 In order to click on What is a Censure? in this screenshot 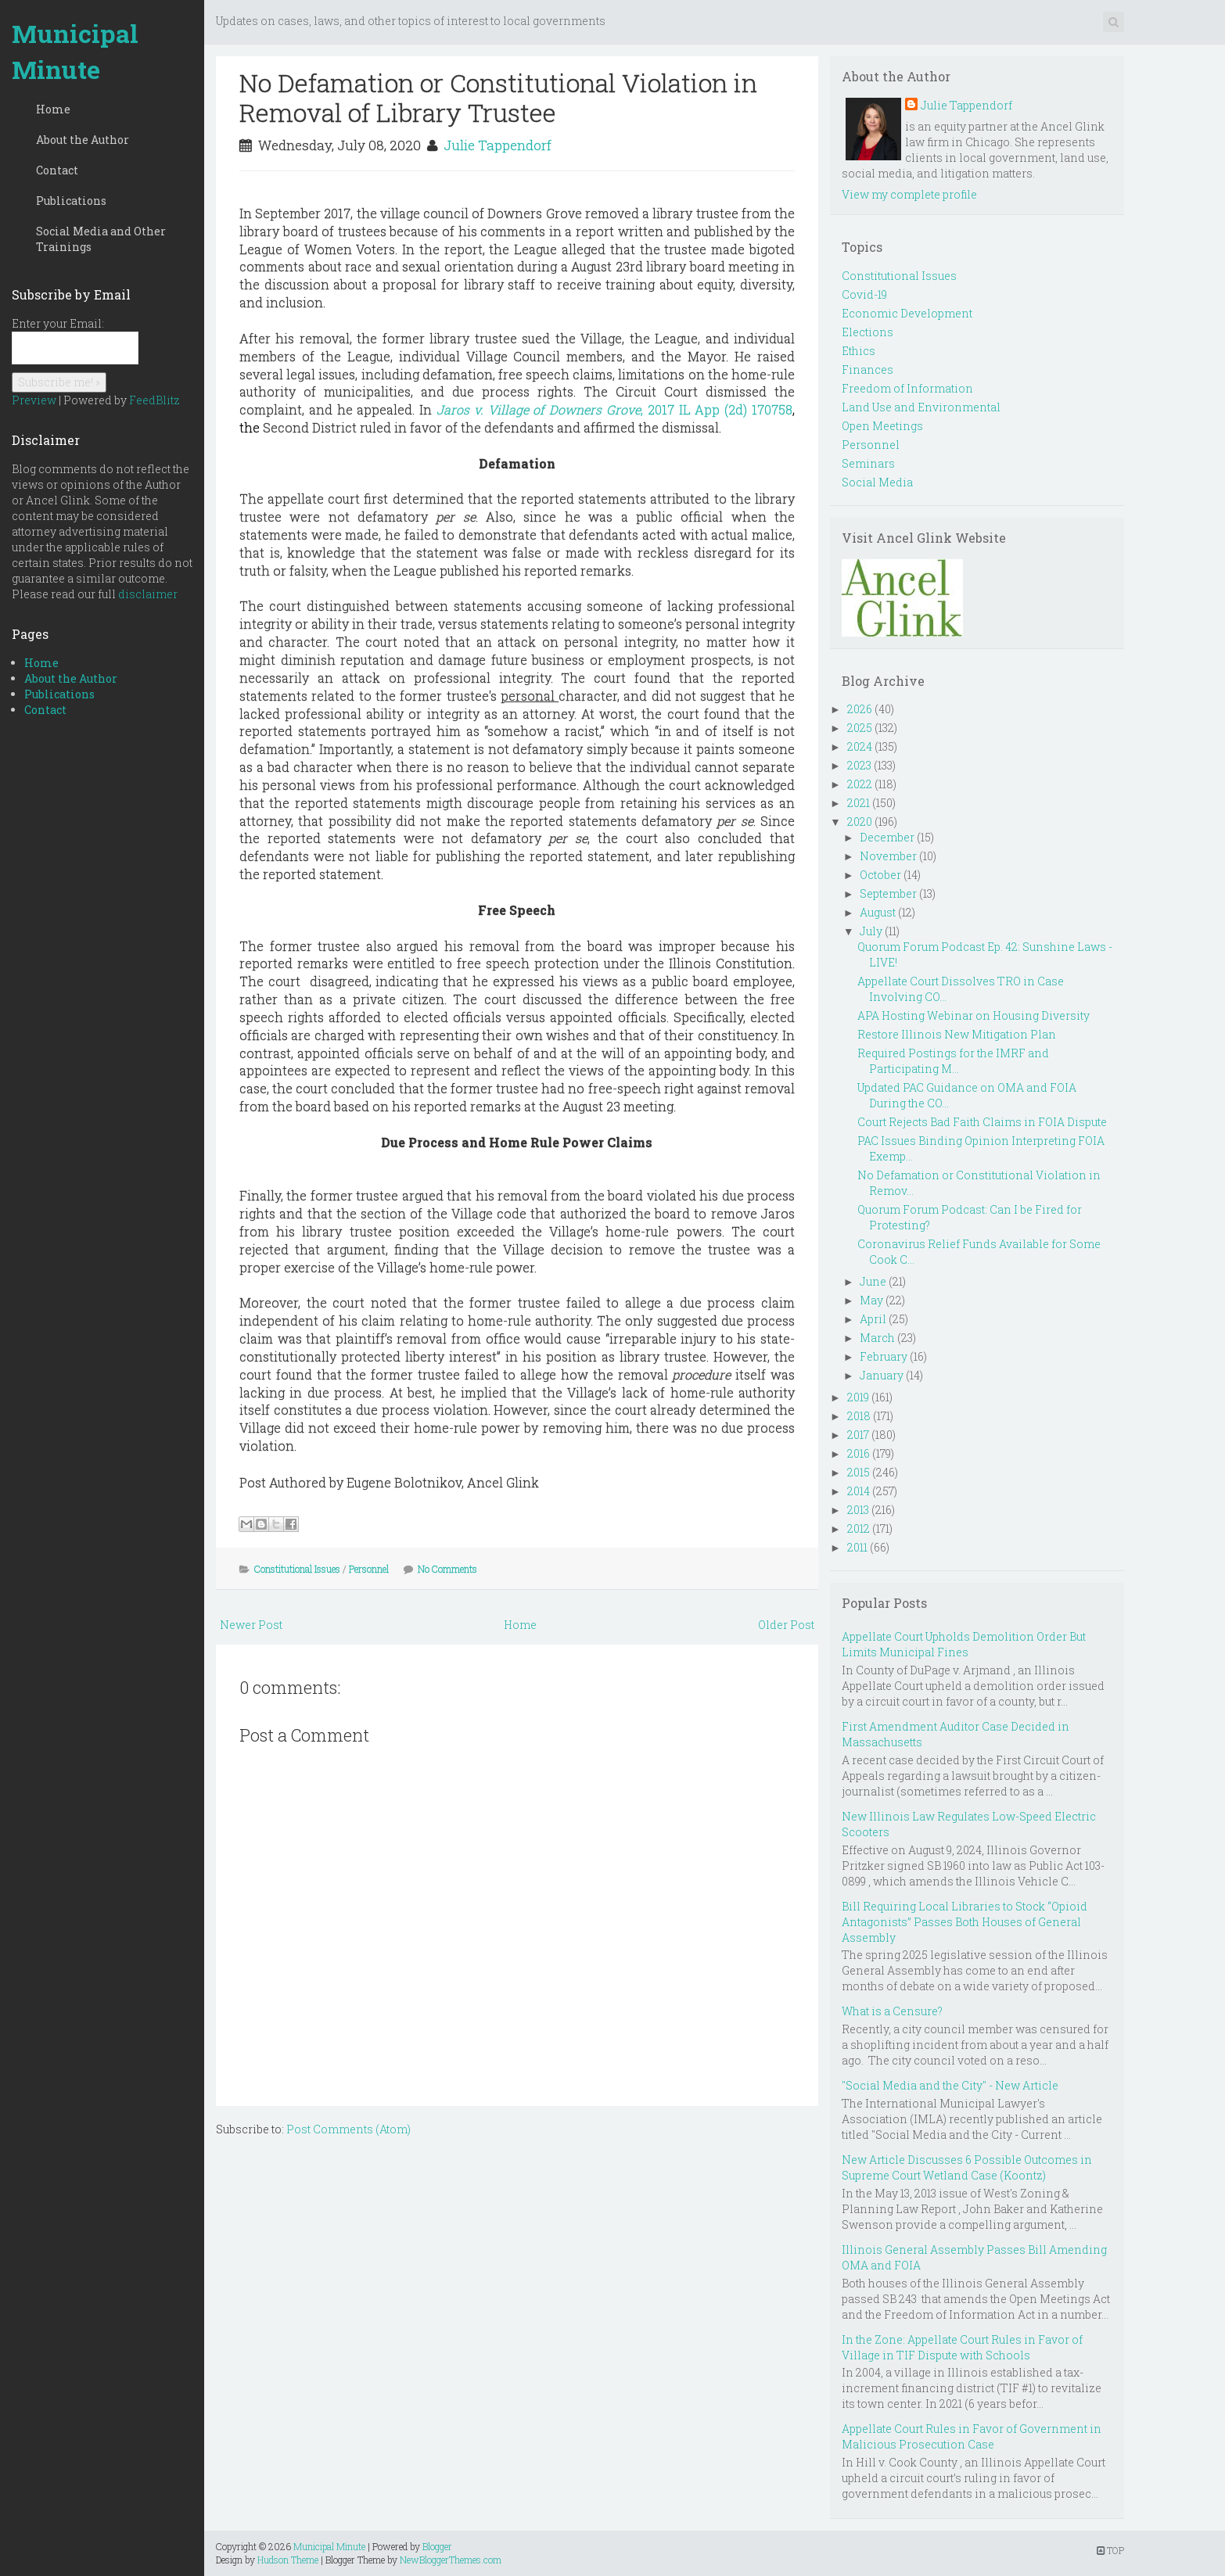, I will do `click(892, 2011)`.